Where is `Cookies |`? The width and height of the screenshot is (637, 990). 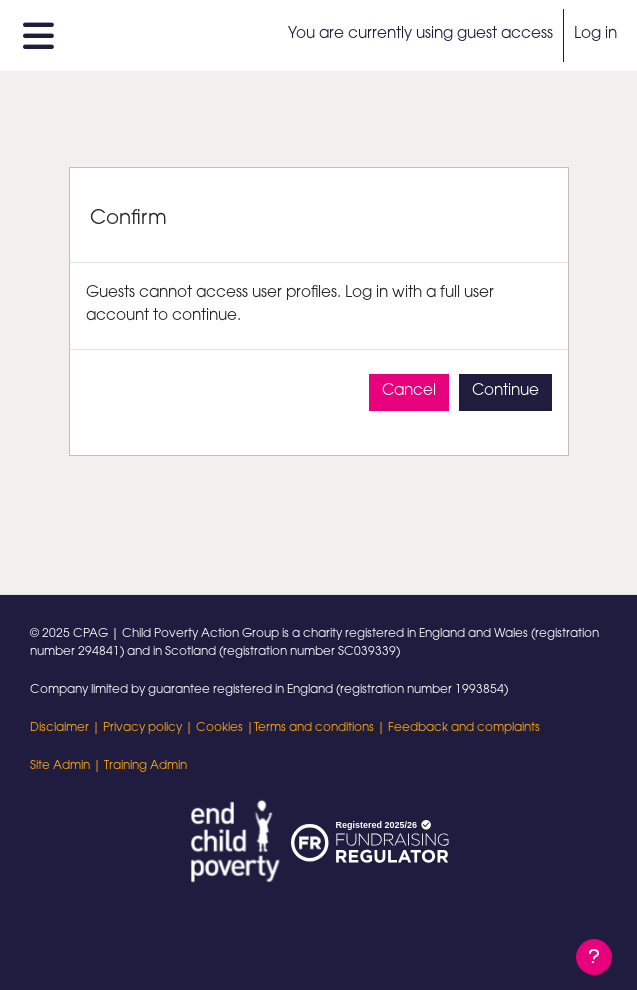
Cookies | is located at coordinates (225, 728).